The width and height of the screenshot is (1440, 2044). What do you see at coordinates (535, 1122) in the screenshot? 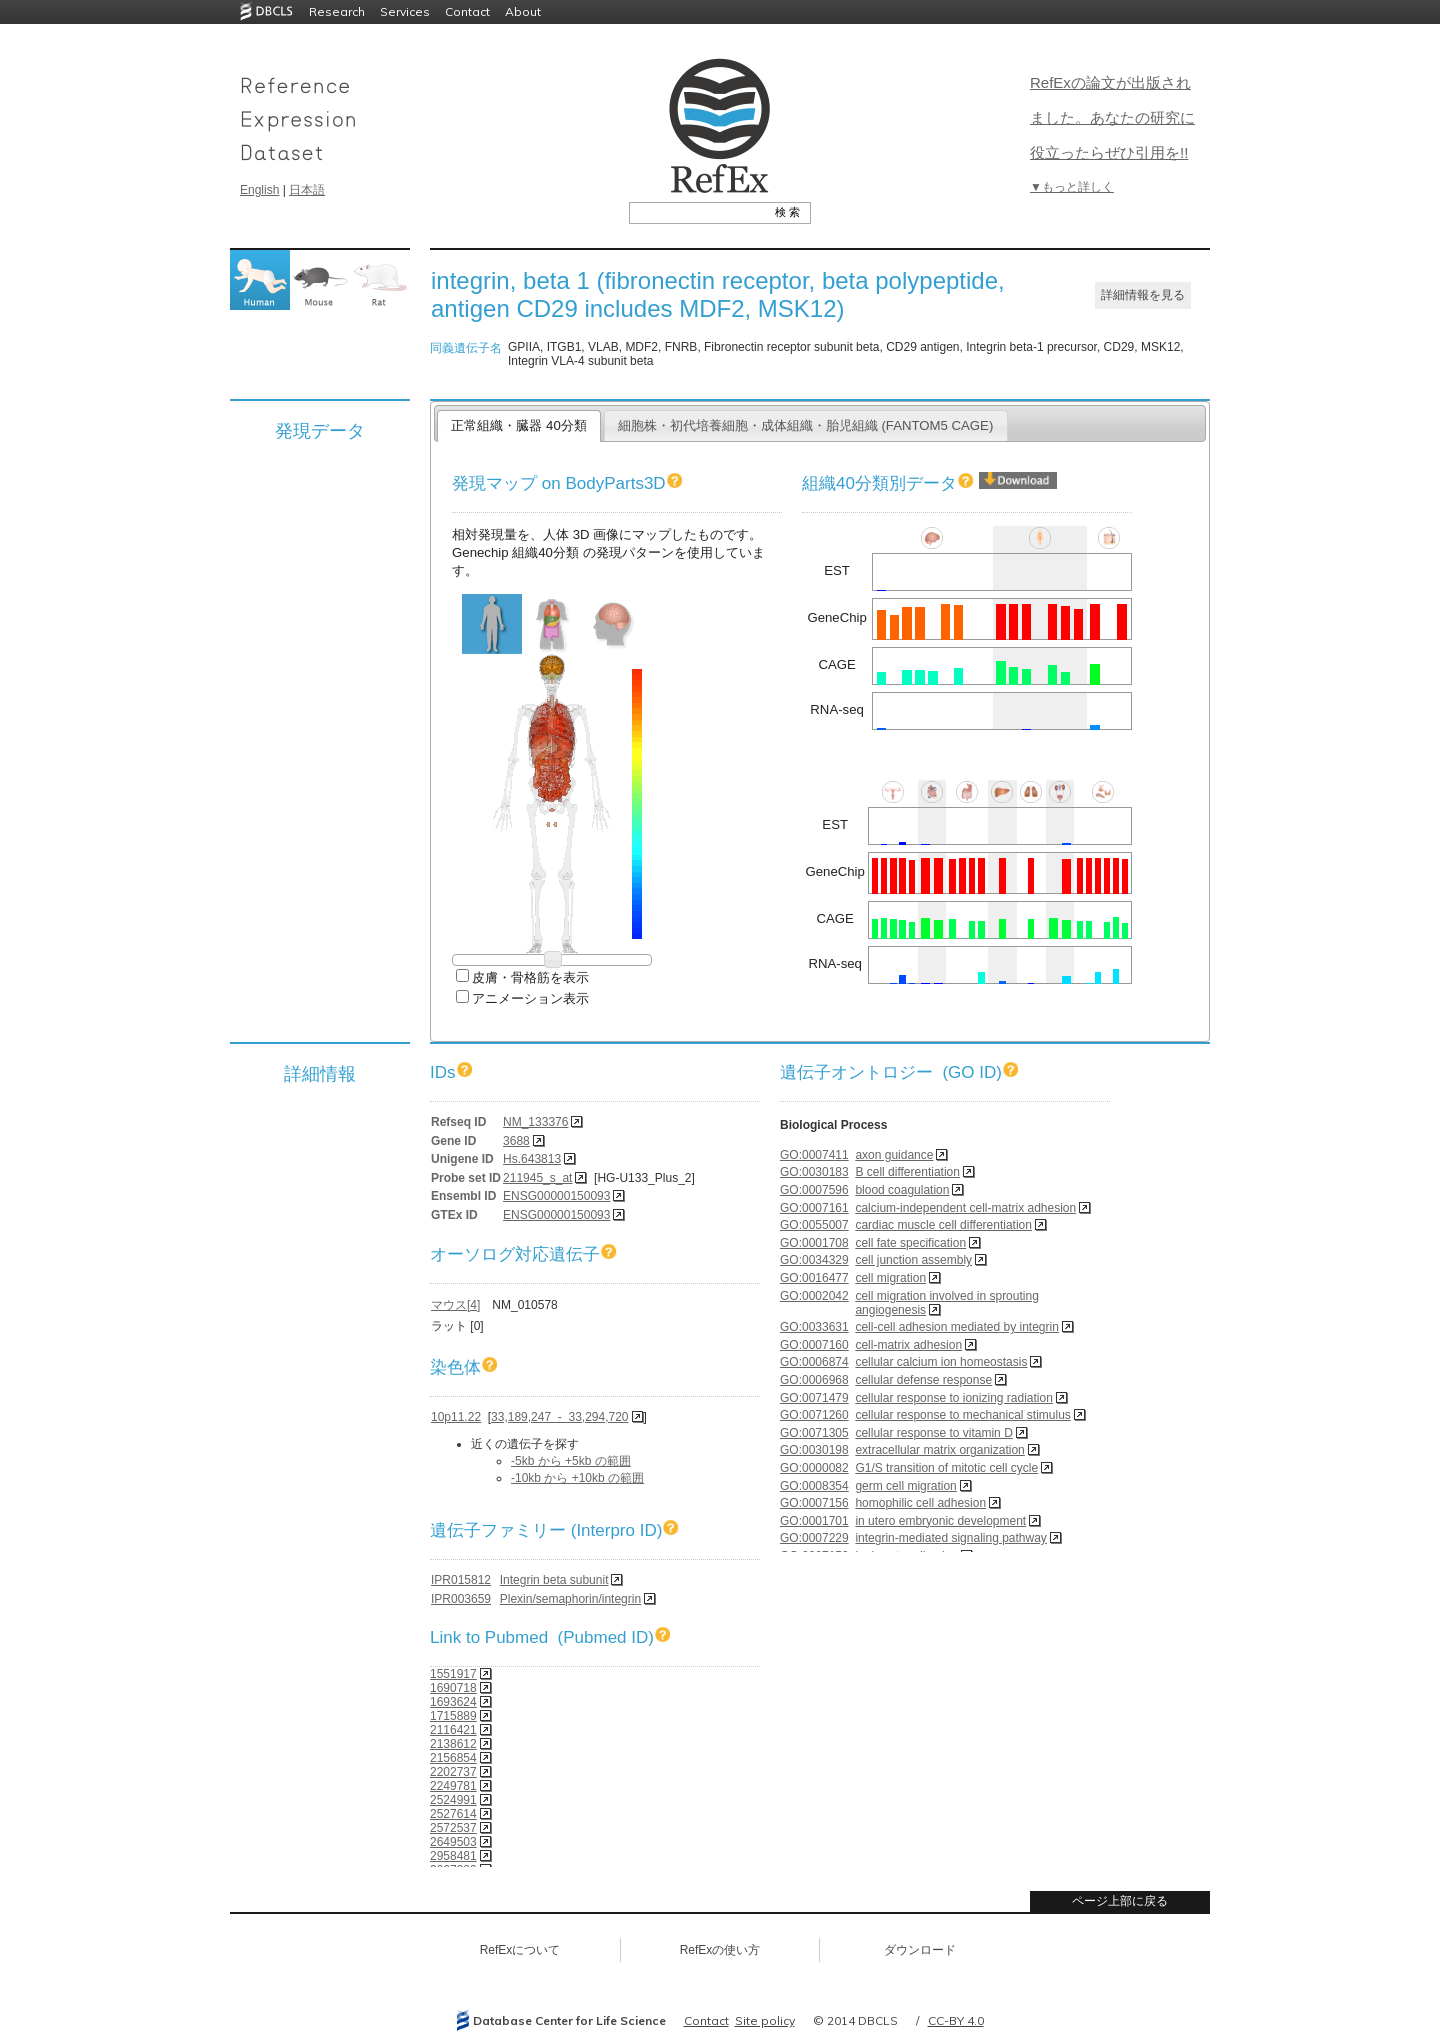
I see `NM_133376` at bounding box center [535, 1122].